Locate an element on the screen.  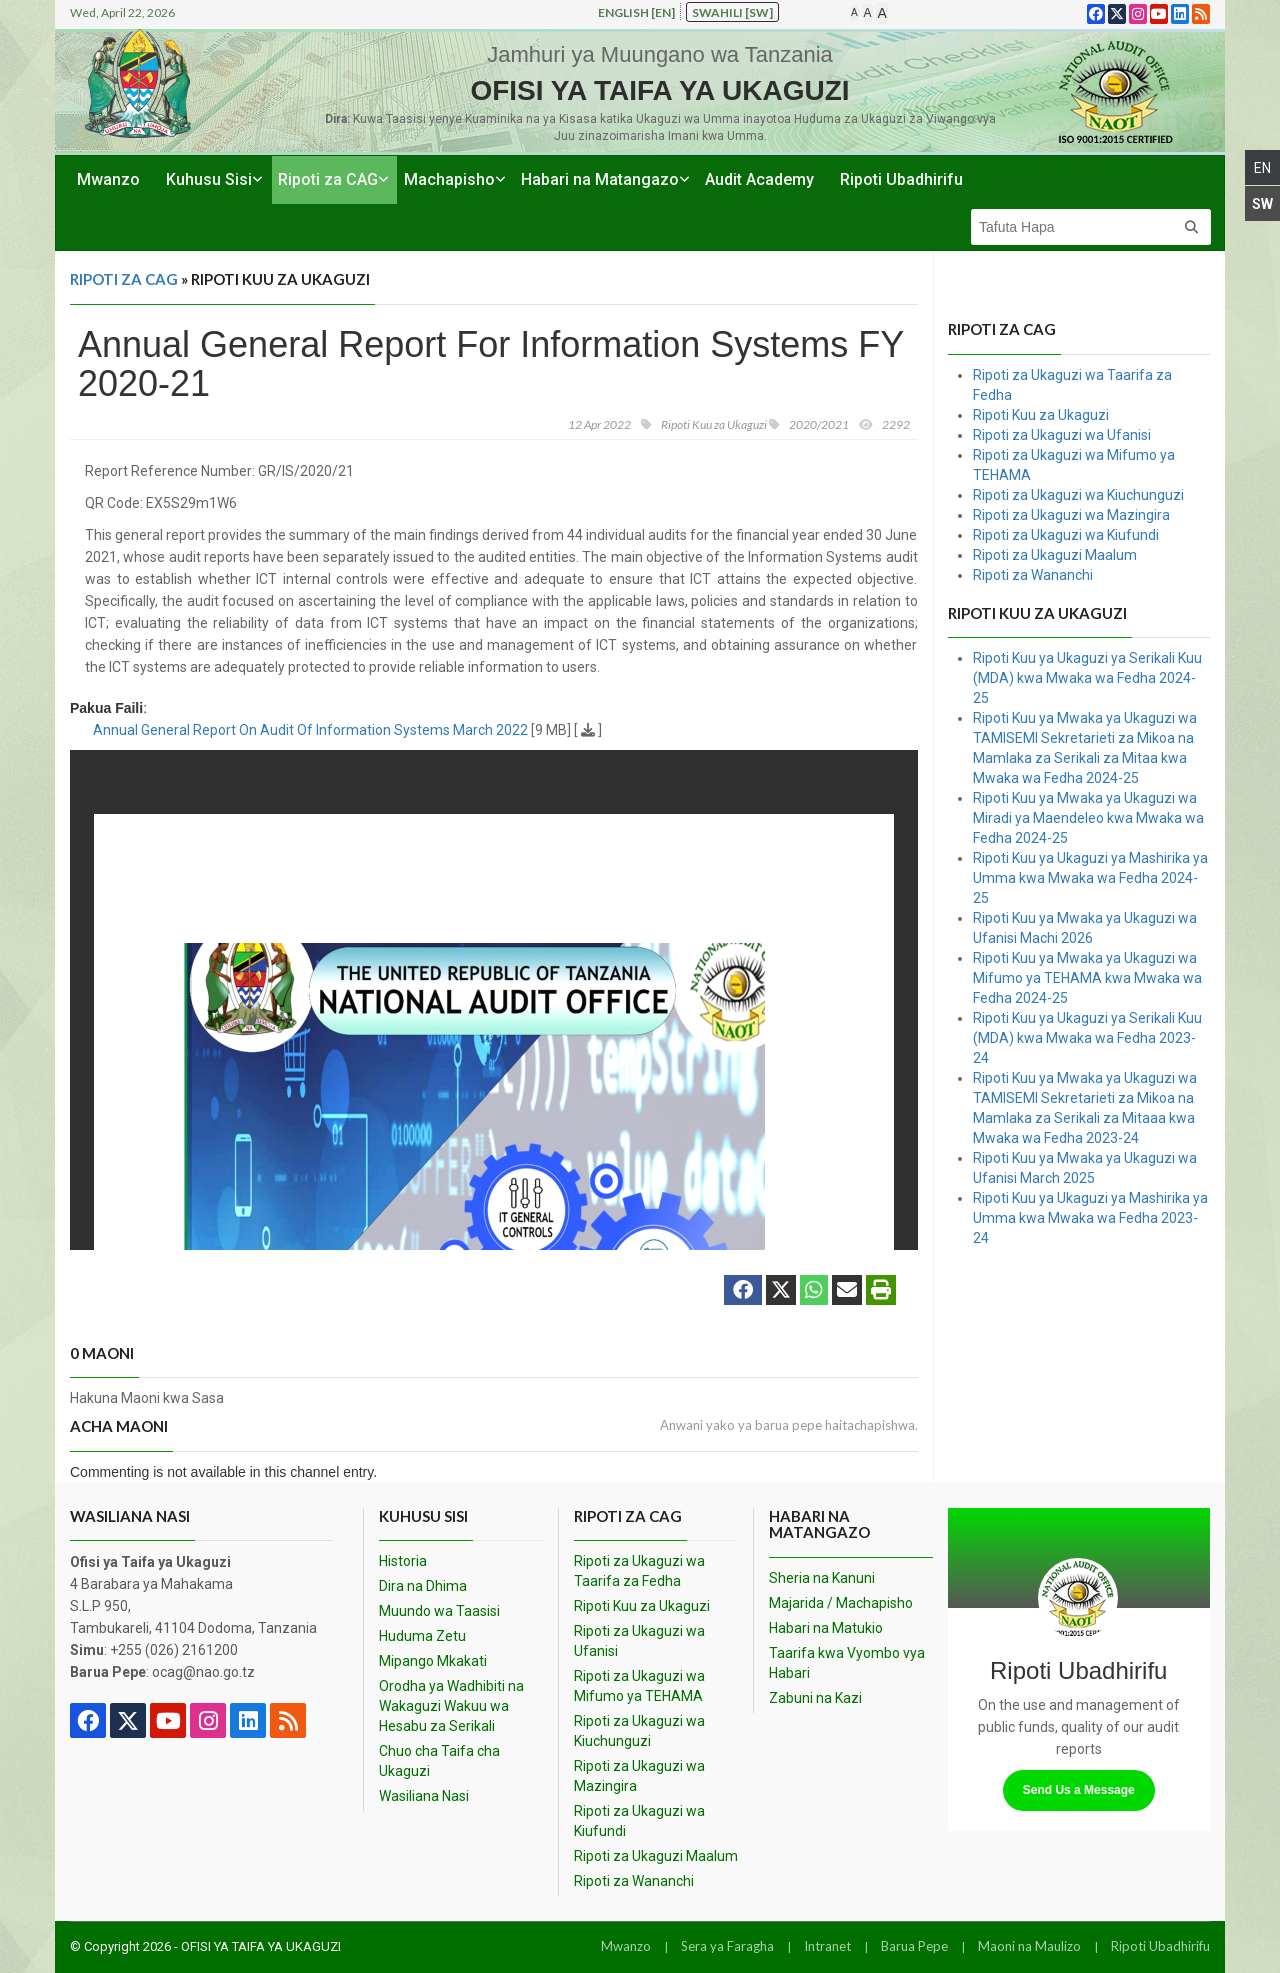
Ripoti Kuu ya Ukaguzi ya Serikali Kuu (MDA) kwa Mwaka wa Fedha 2024-25 is located at coordinates (1087, 678).